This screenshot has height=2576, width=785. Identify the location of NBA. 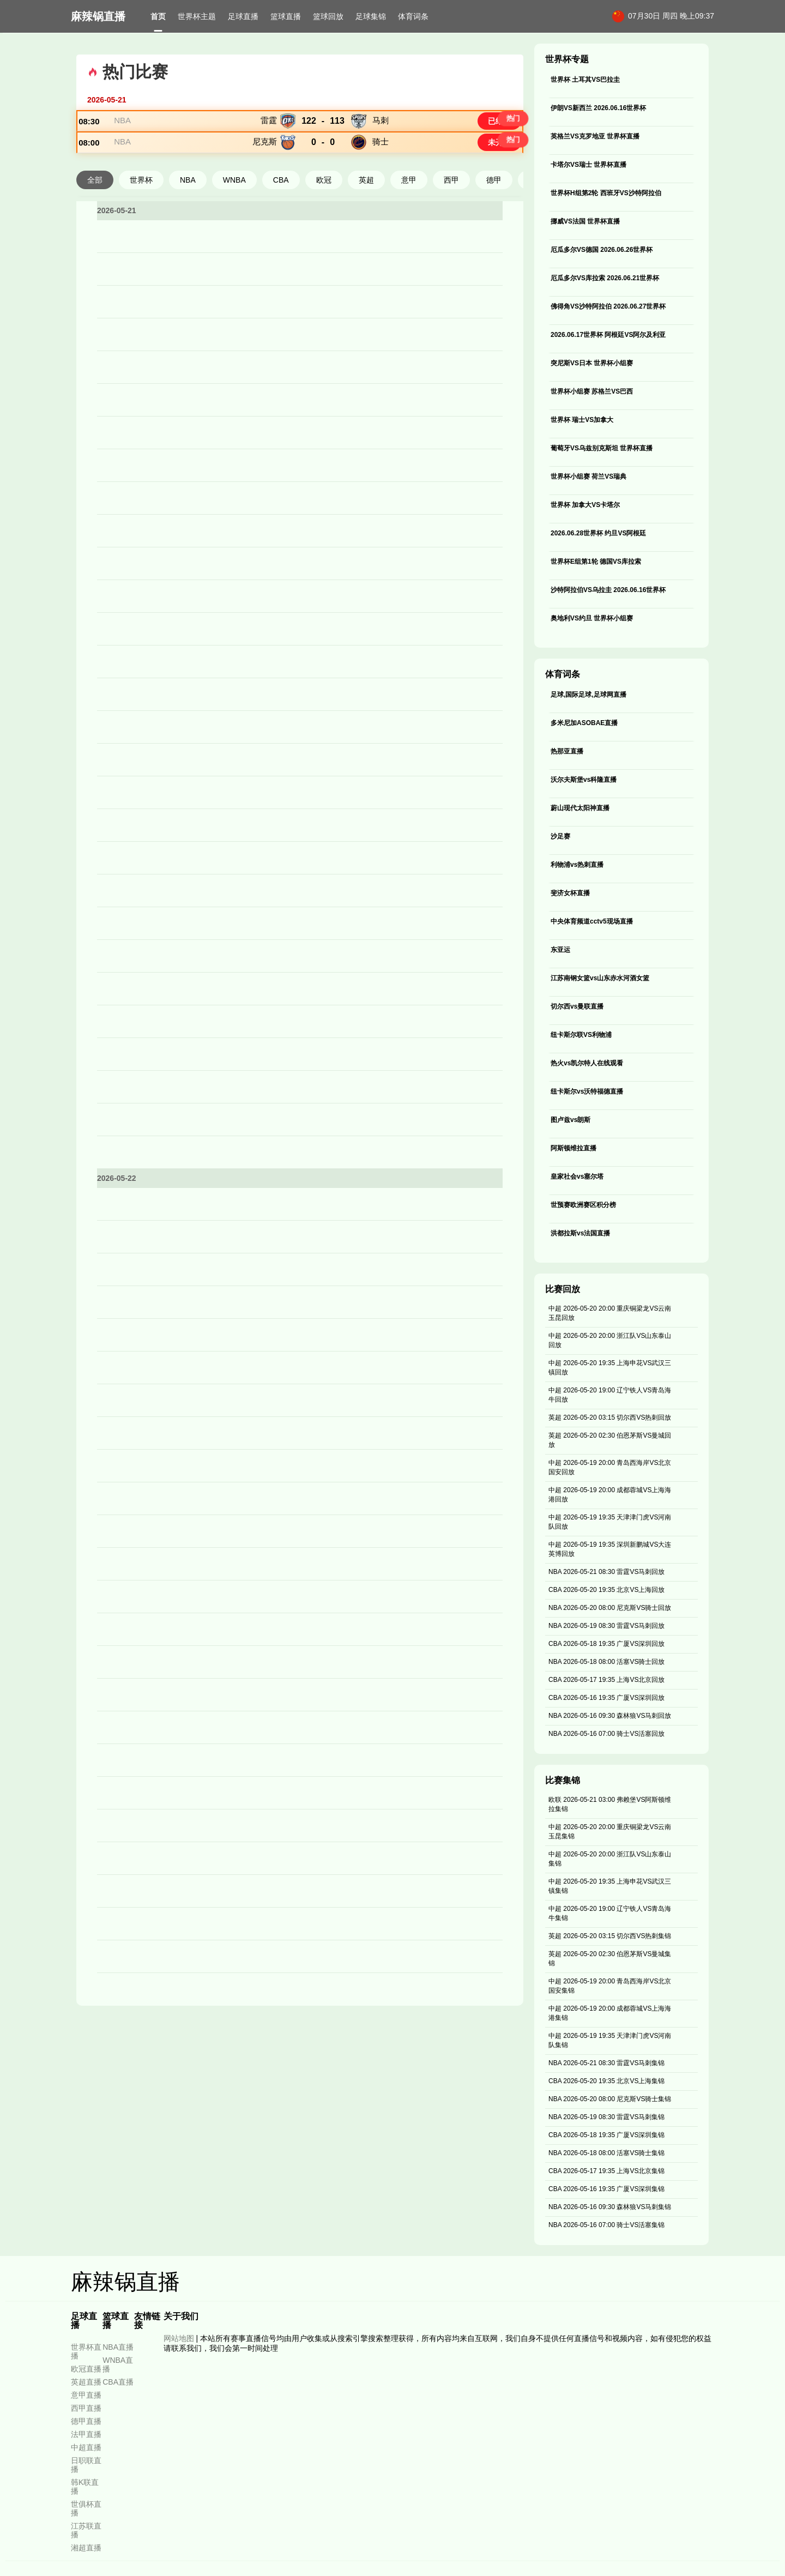
(132, 130).